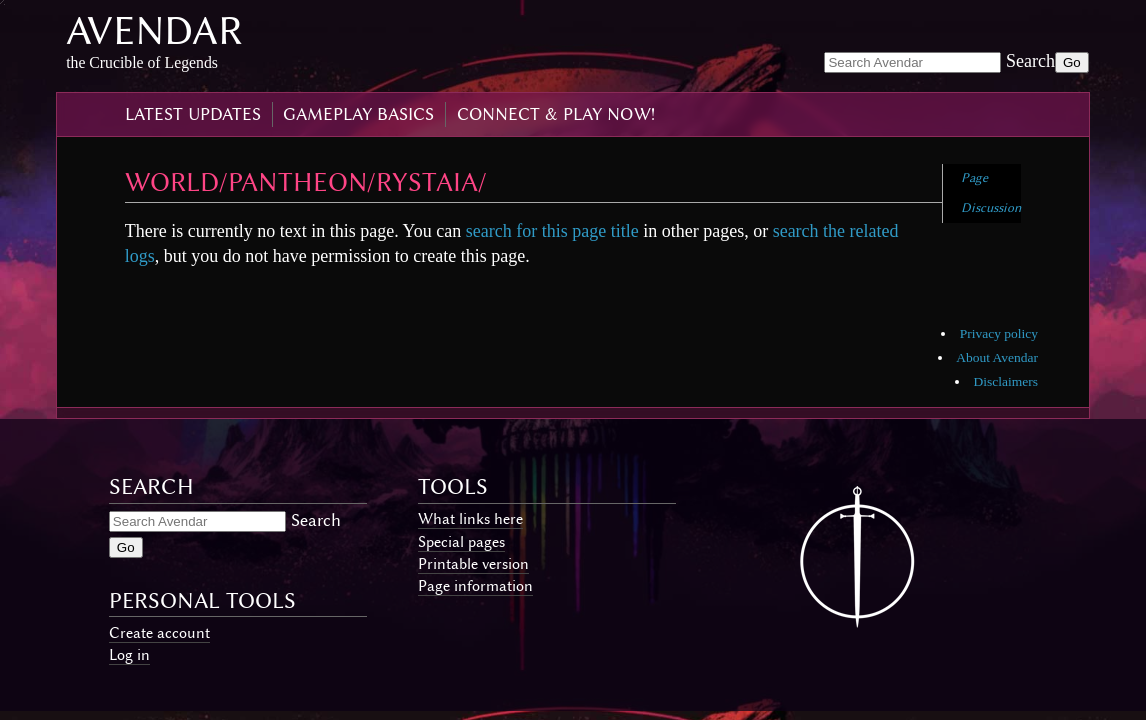 The width and height of the screenshot is (1146, 720). I want to click on [Search Avendar], so click(912, 62).